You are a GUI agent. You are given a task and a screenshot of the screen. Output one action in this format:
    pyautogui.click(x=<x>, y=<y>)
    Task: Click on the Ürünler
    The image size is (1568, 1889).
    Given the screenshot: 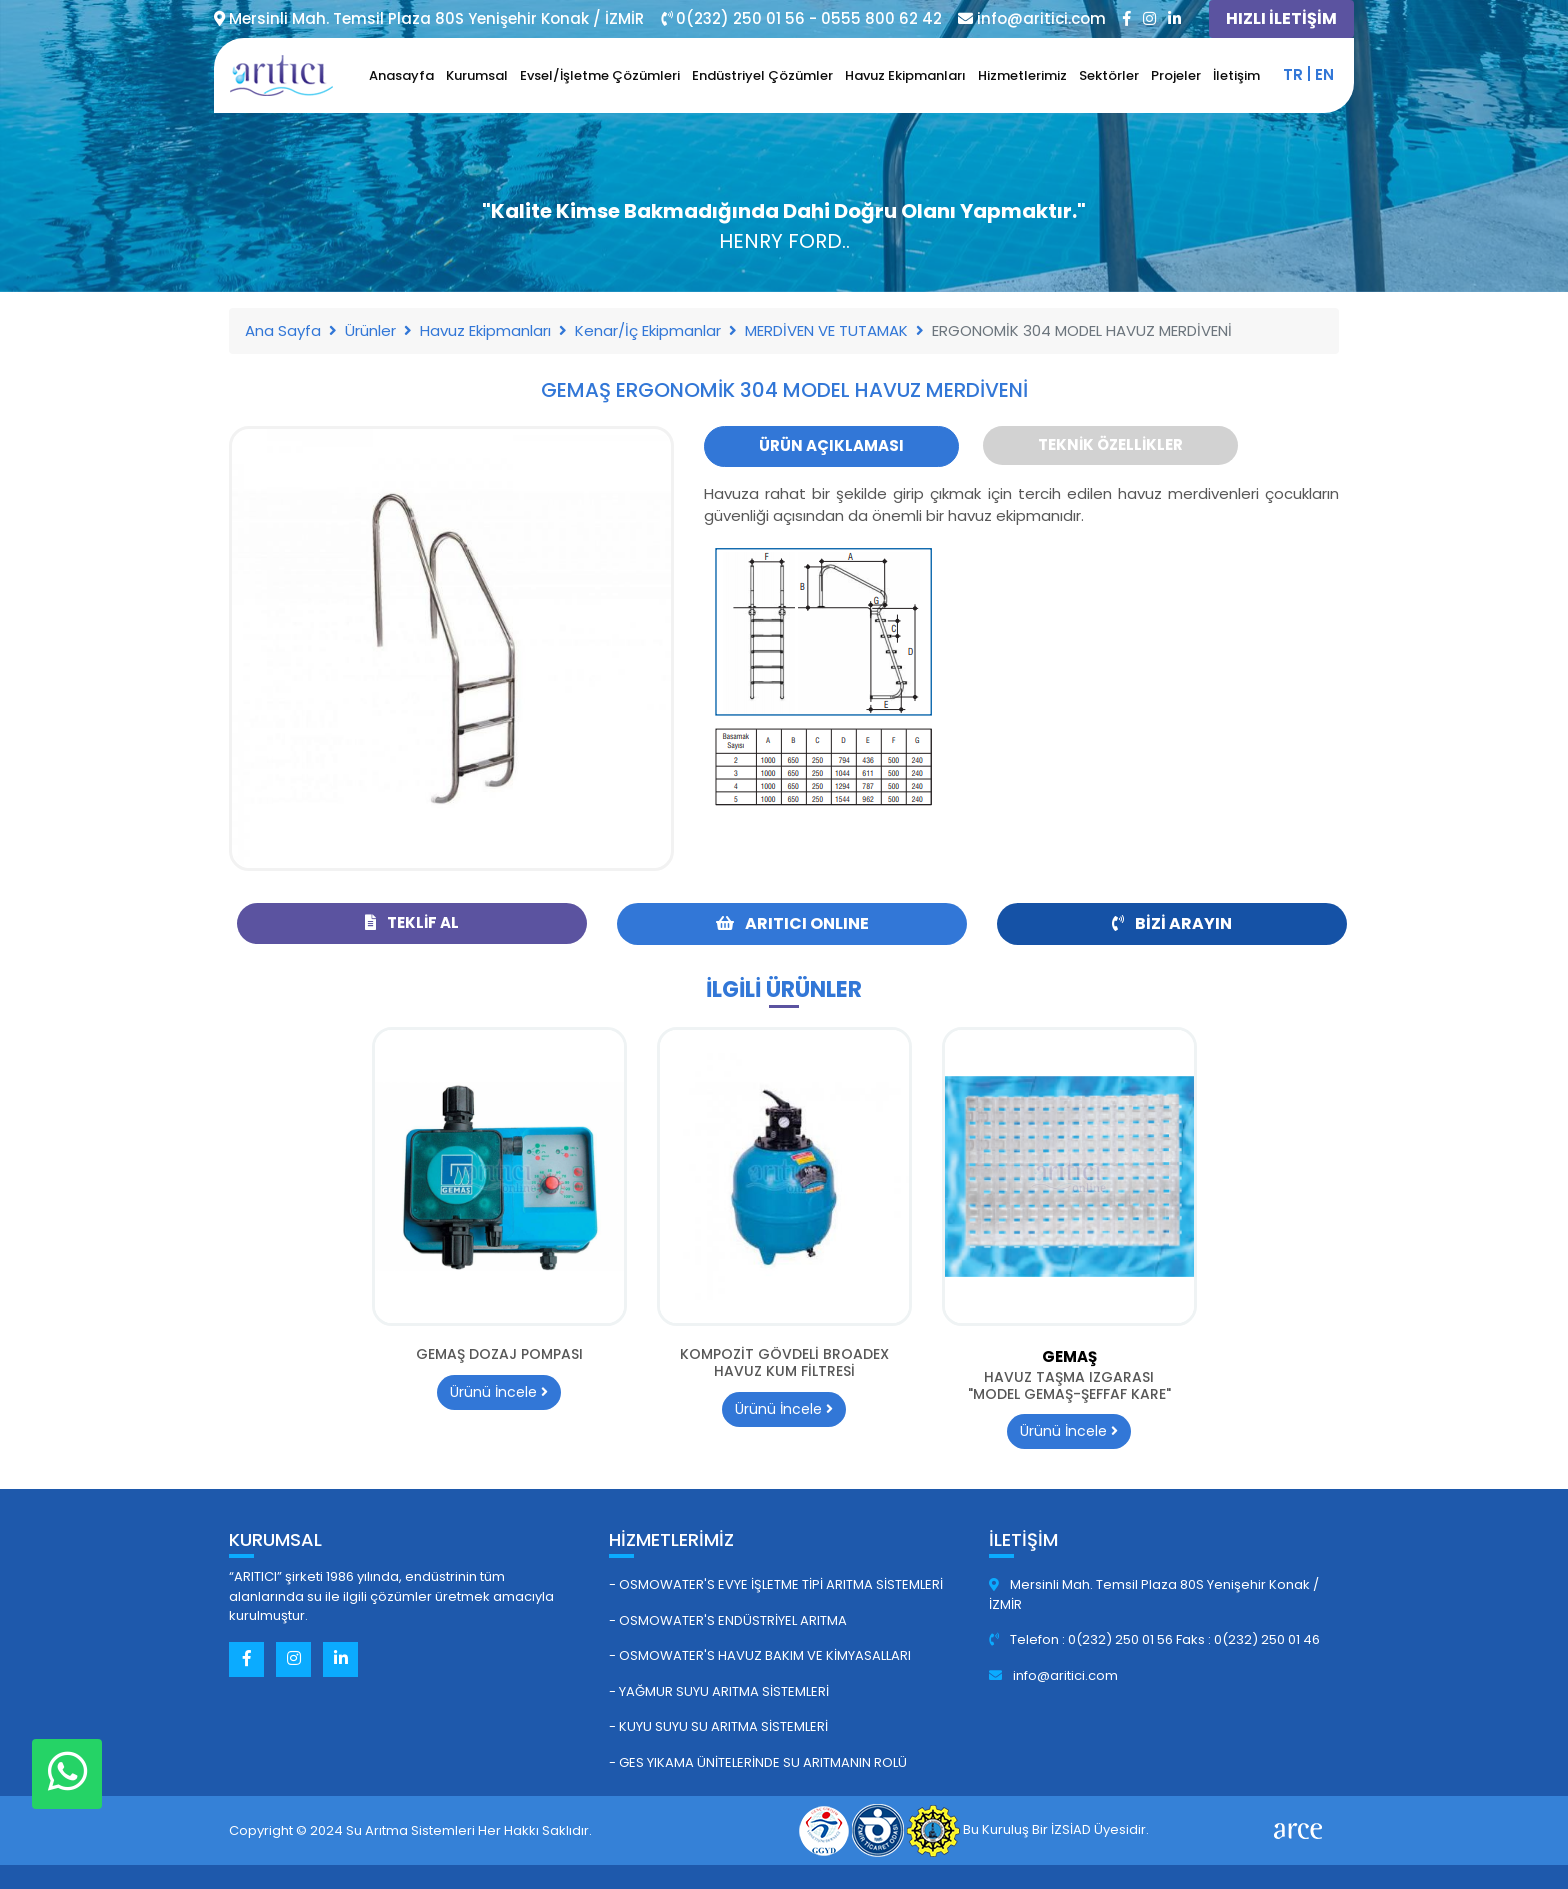 What is the action you would take?
    pyautogui.click(x=370, y=330)
    